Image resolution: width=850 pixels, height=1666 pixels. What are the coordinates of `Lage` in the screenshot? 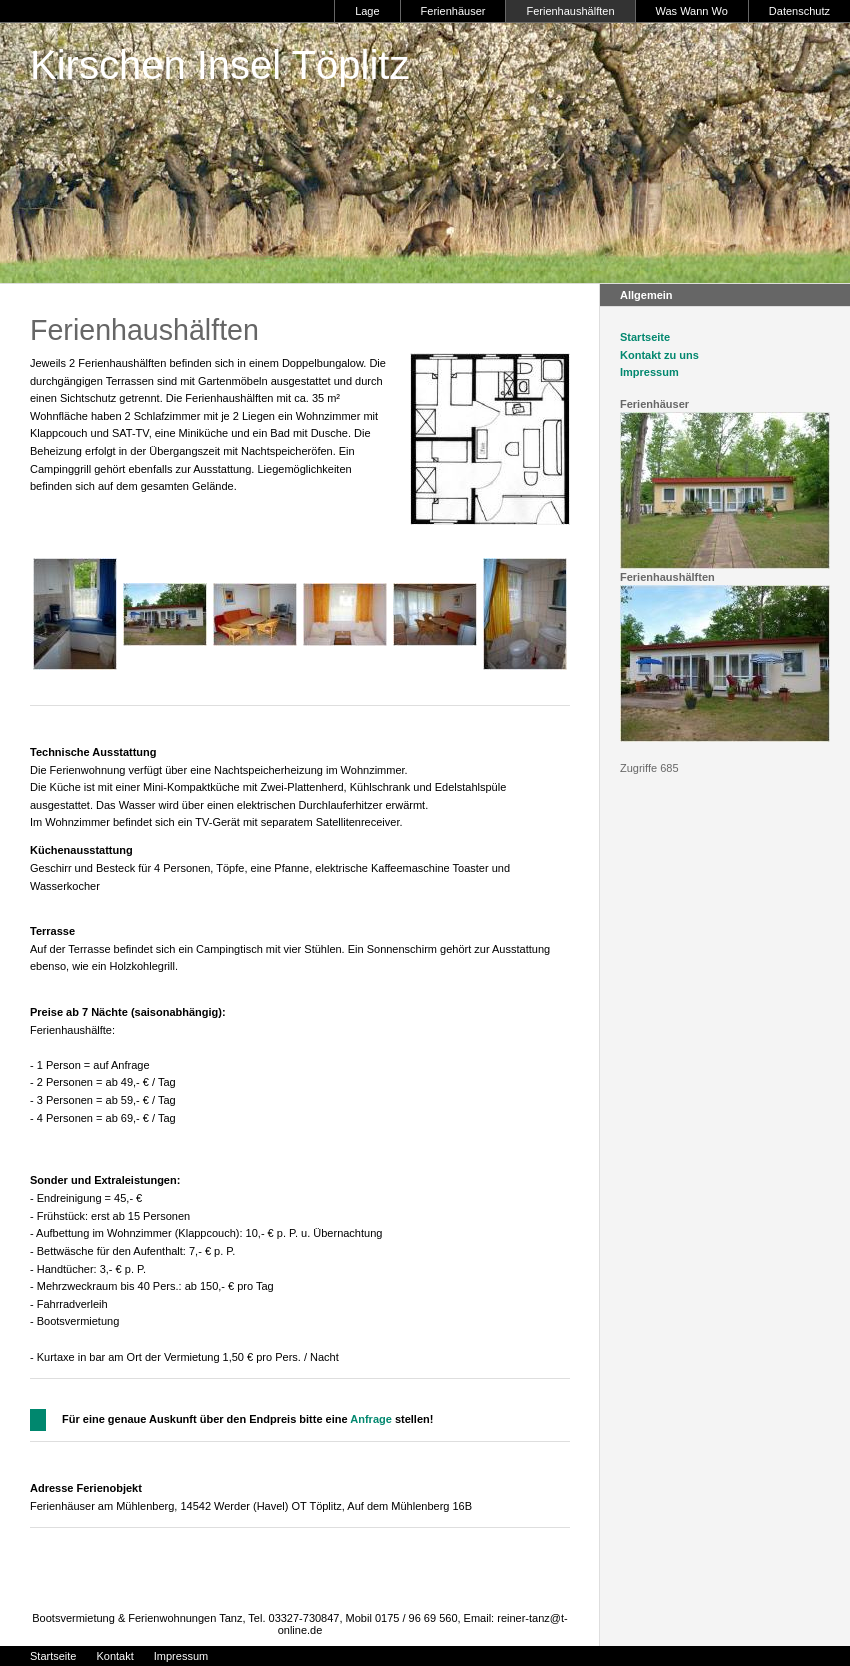 It's located at (367, 11).